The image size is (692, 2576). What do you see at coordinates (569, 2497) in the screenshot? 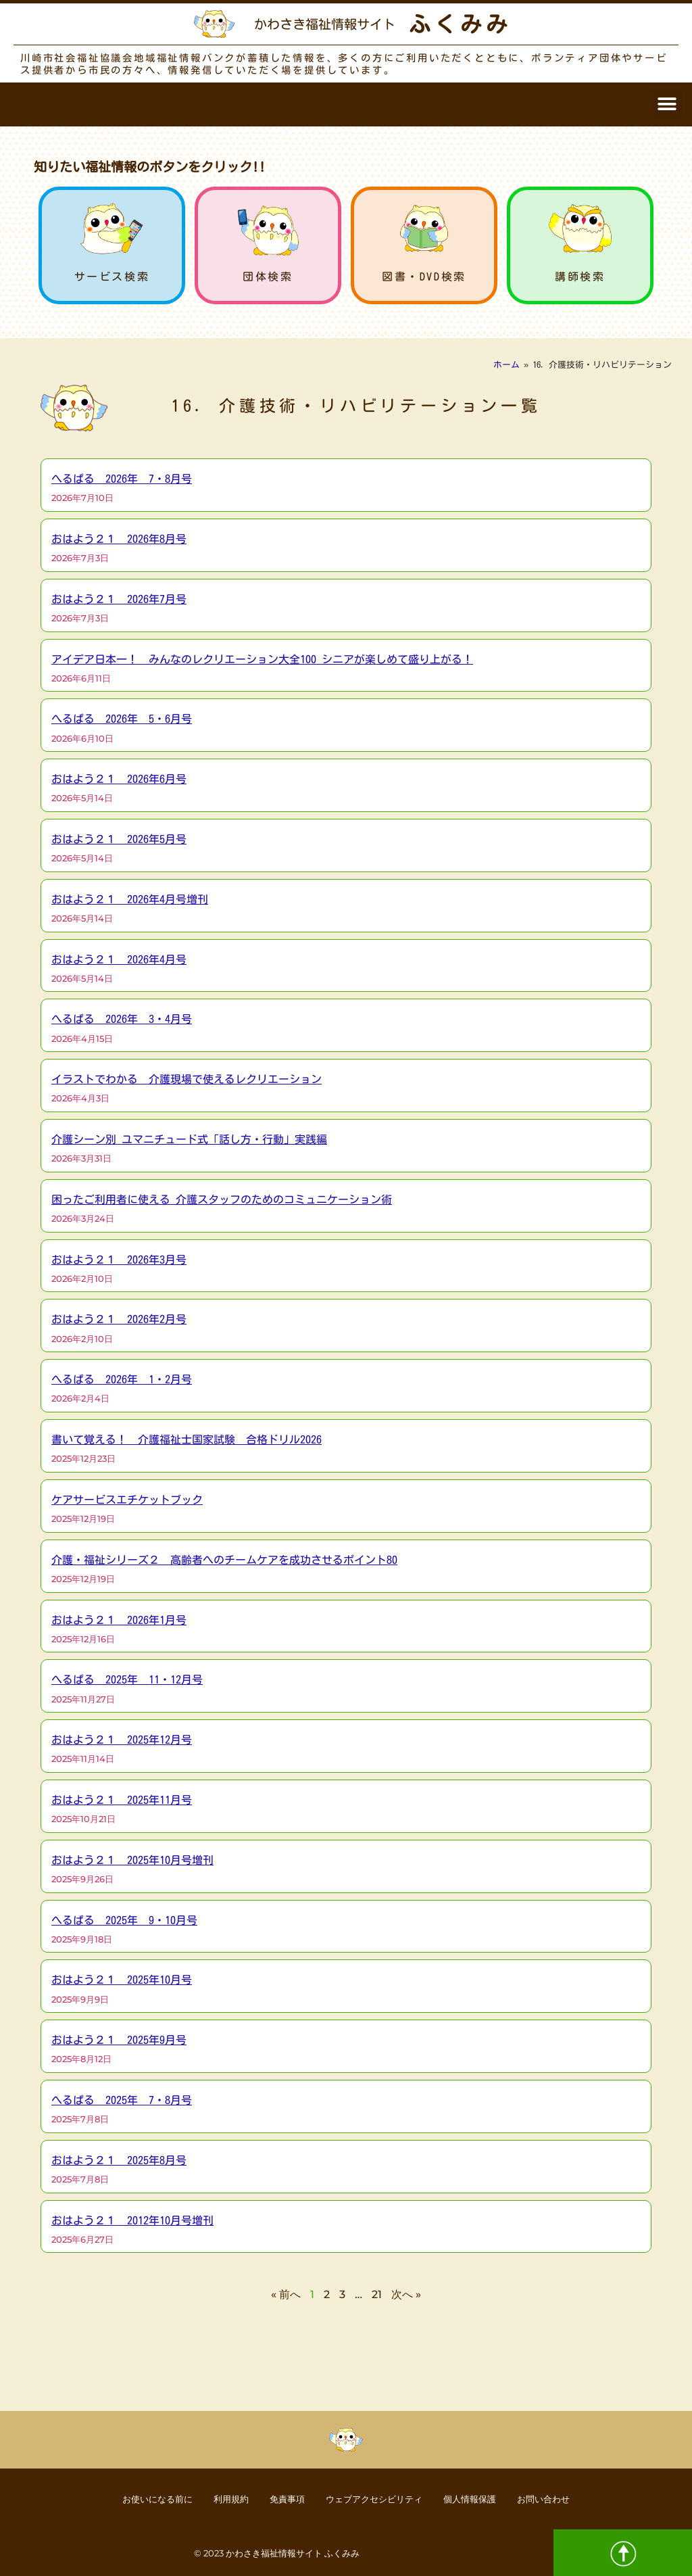
I see `お問い合わせ` at bounding box center [569, 2497].